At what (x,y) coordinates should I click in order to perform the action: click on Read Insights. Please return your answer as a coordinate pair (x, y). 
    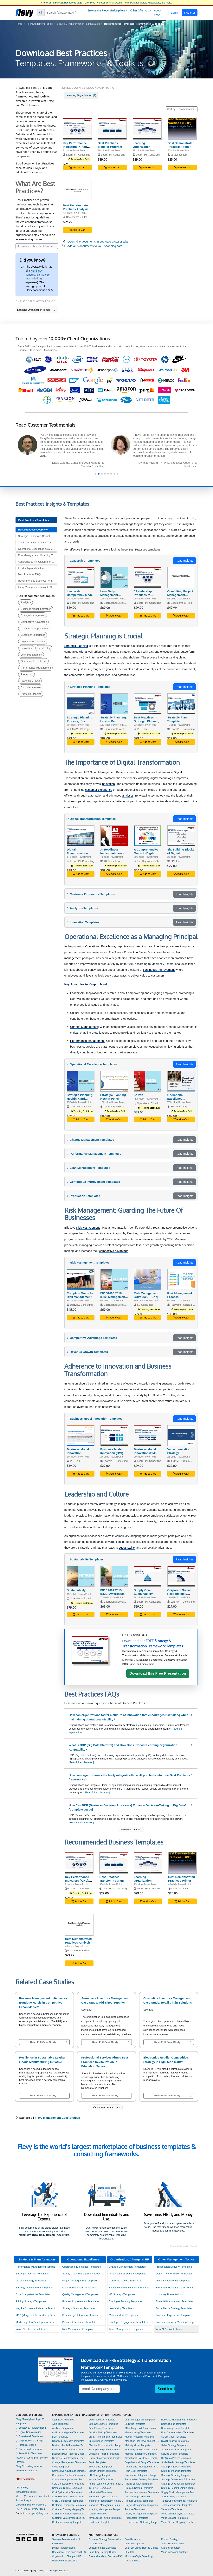
    Looking at the image, I should click on (184, 560).